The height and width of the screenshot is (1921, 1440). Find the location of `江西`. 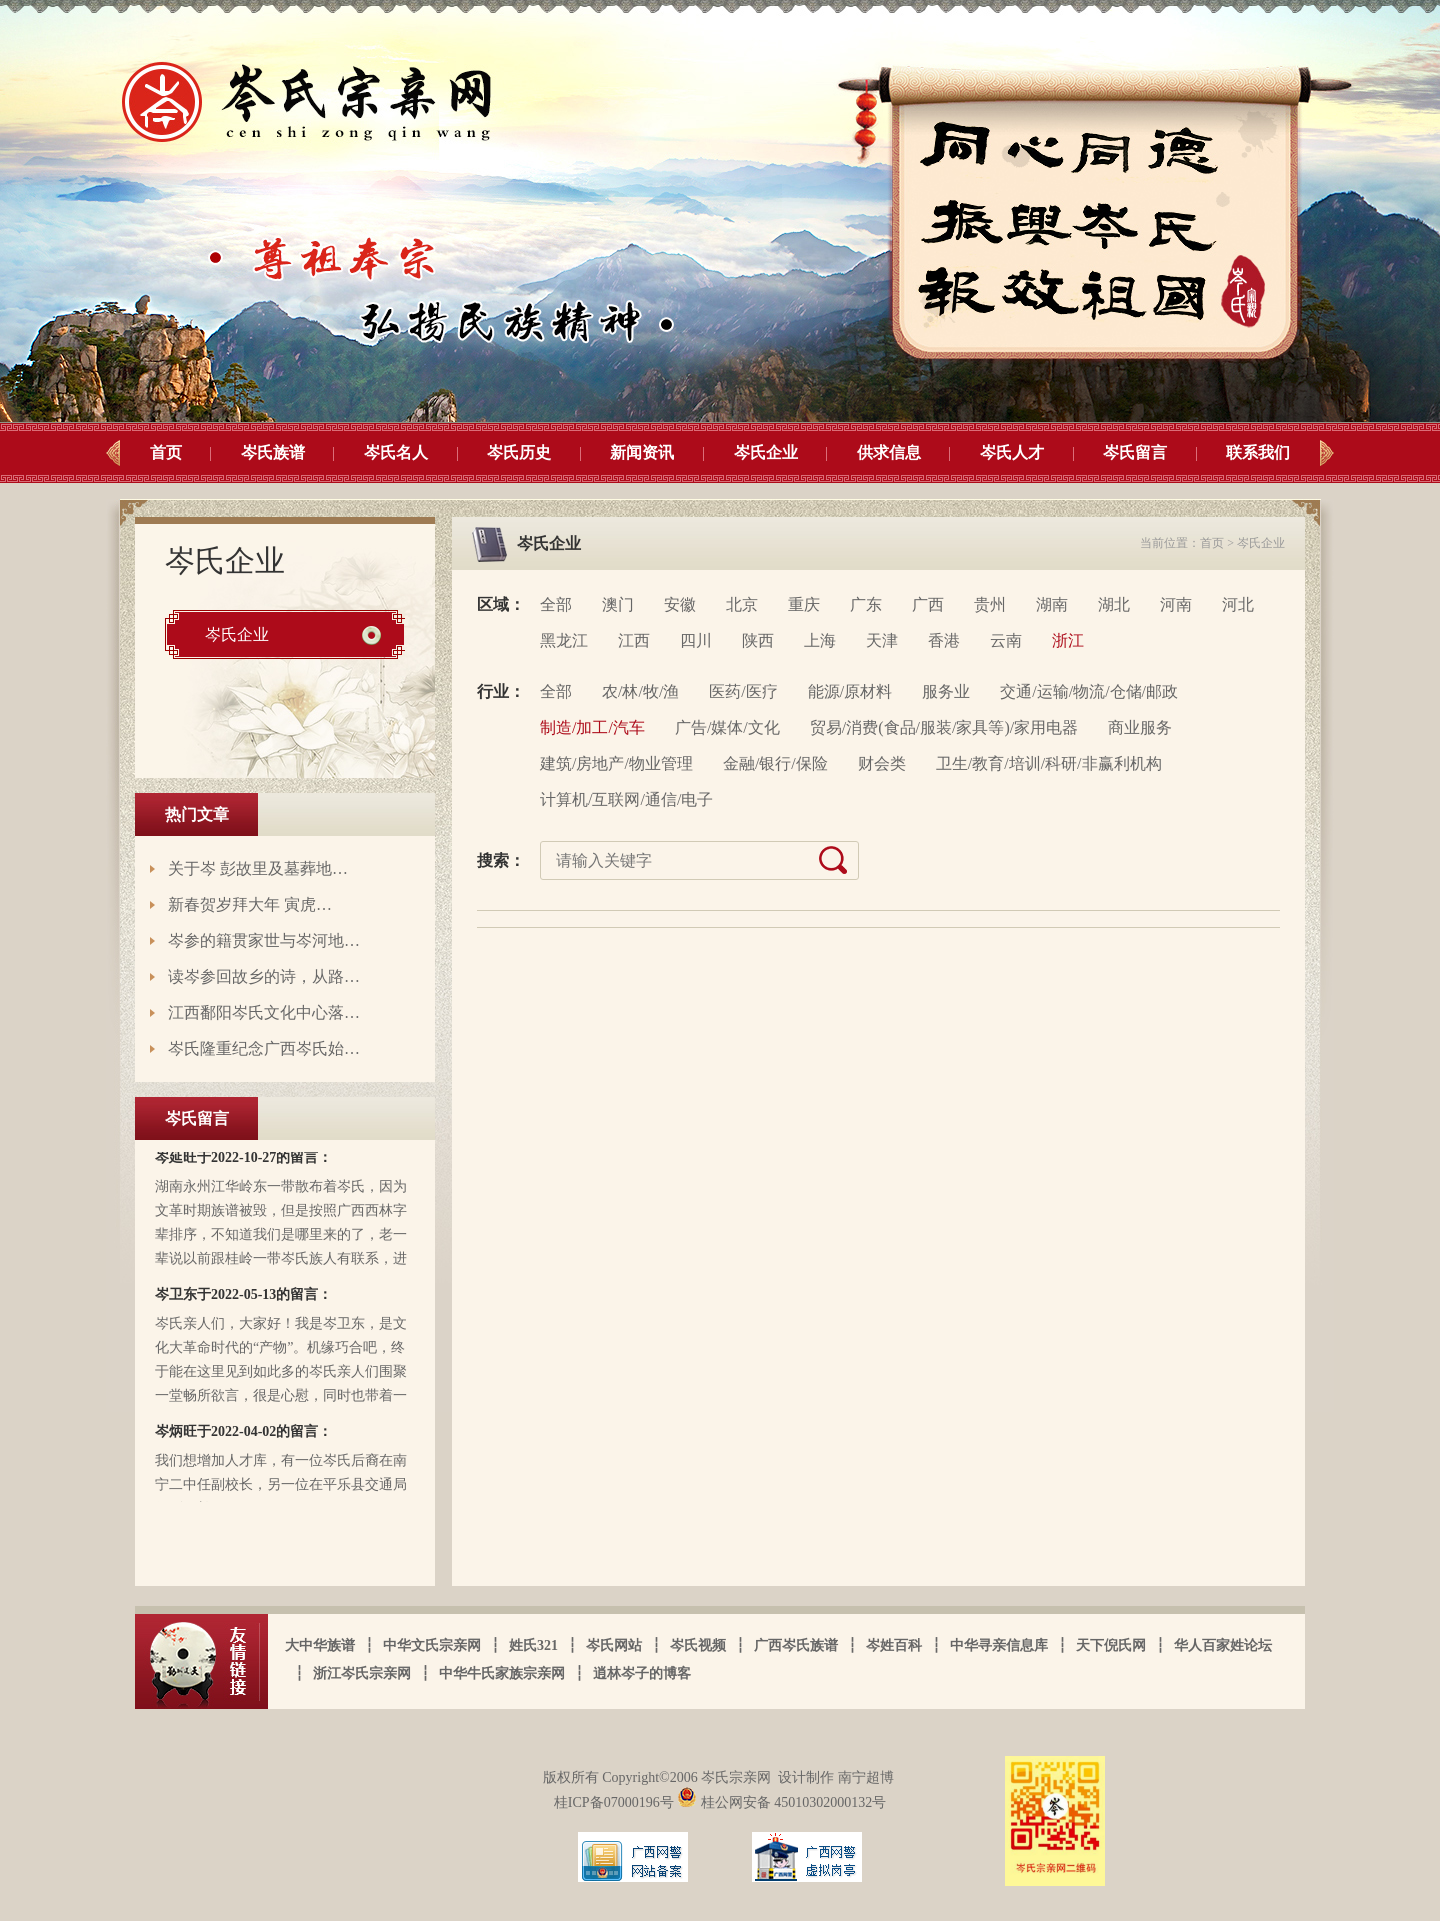

江西 is located at coordinates (634, 640).